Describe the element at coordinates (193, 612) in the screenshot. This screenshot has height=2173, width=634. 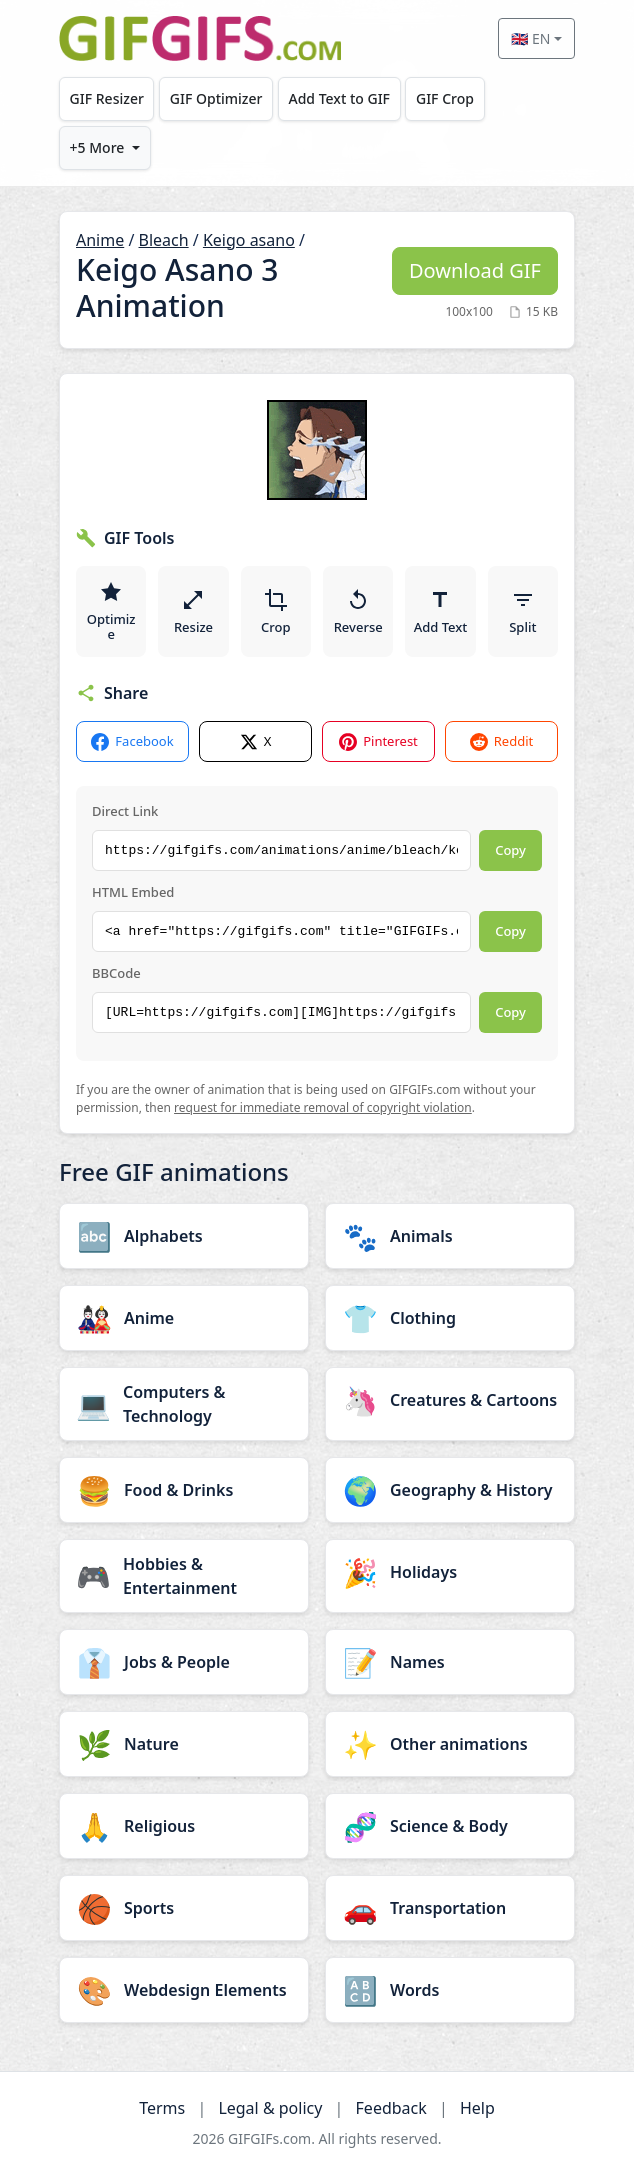
I see `Resize` at that location.